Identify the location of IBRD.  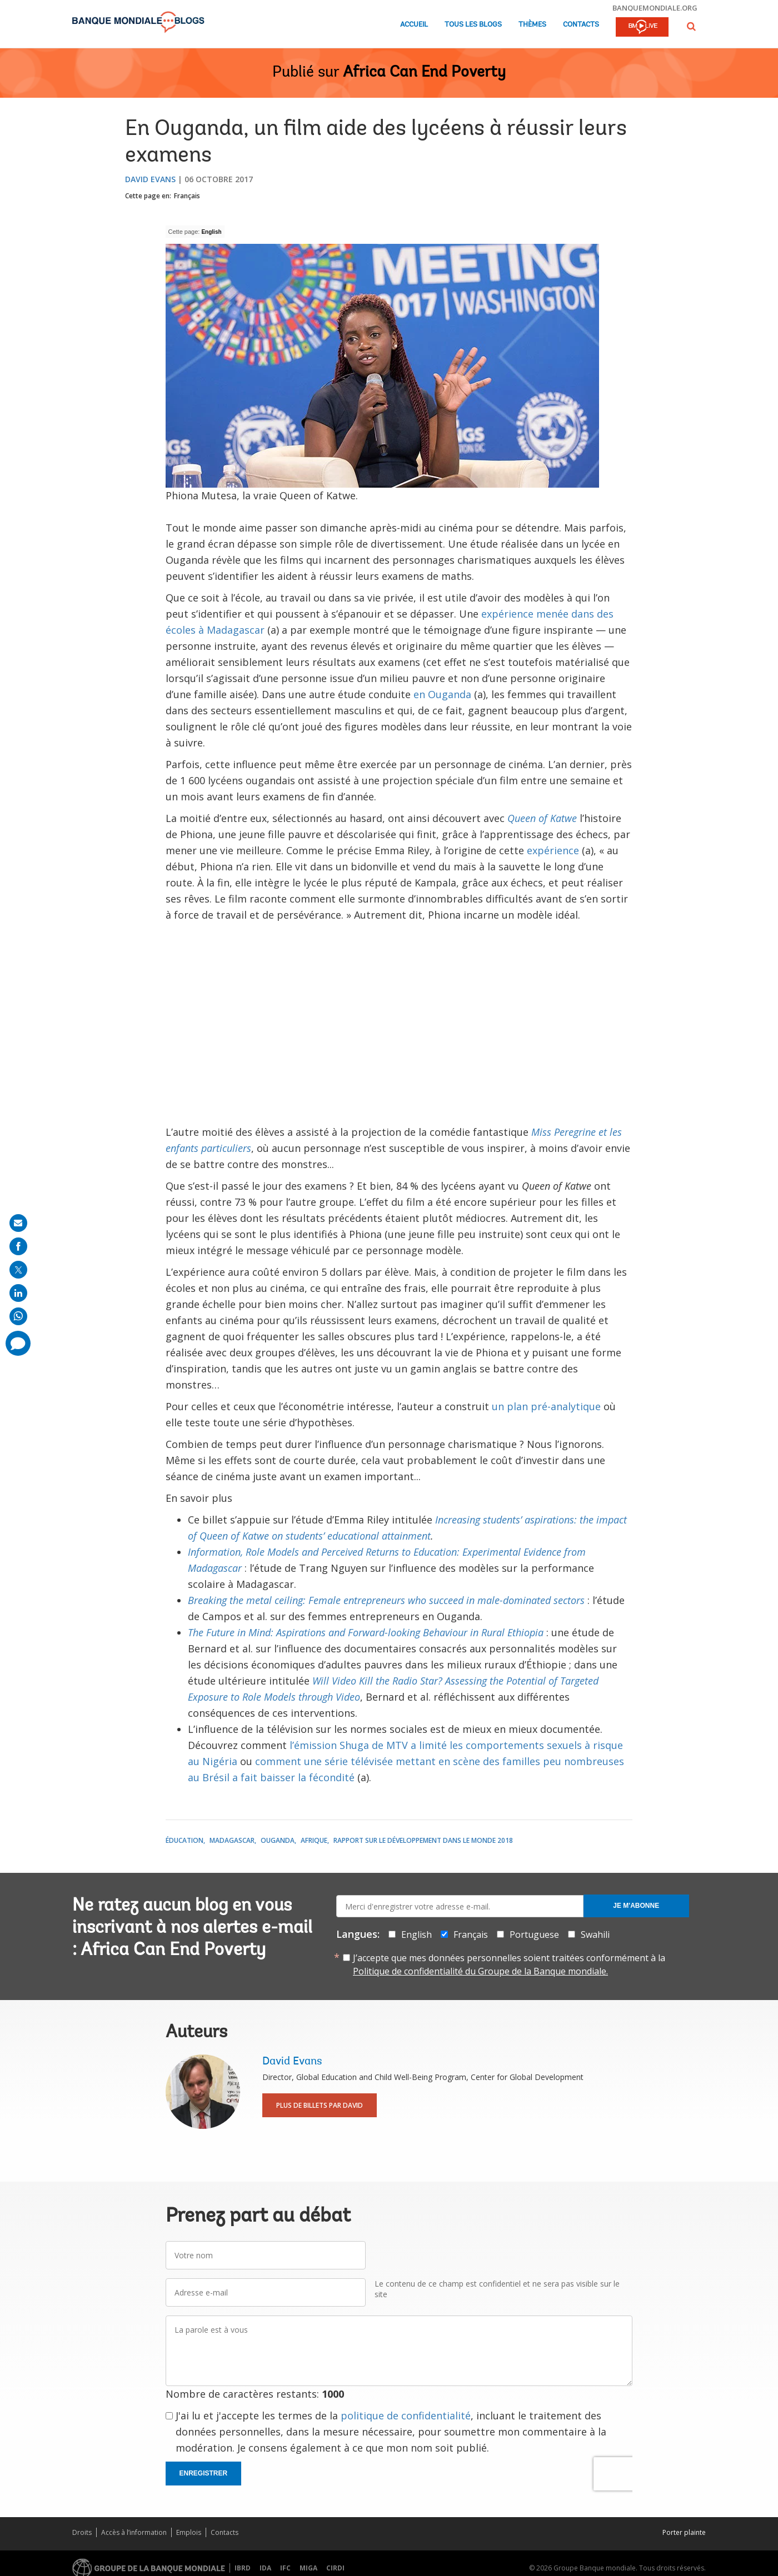
(243, 2568).